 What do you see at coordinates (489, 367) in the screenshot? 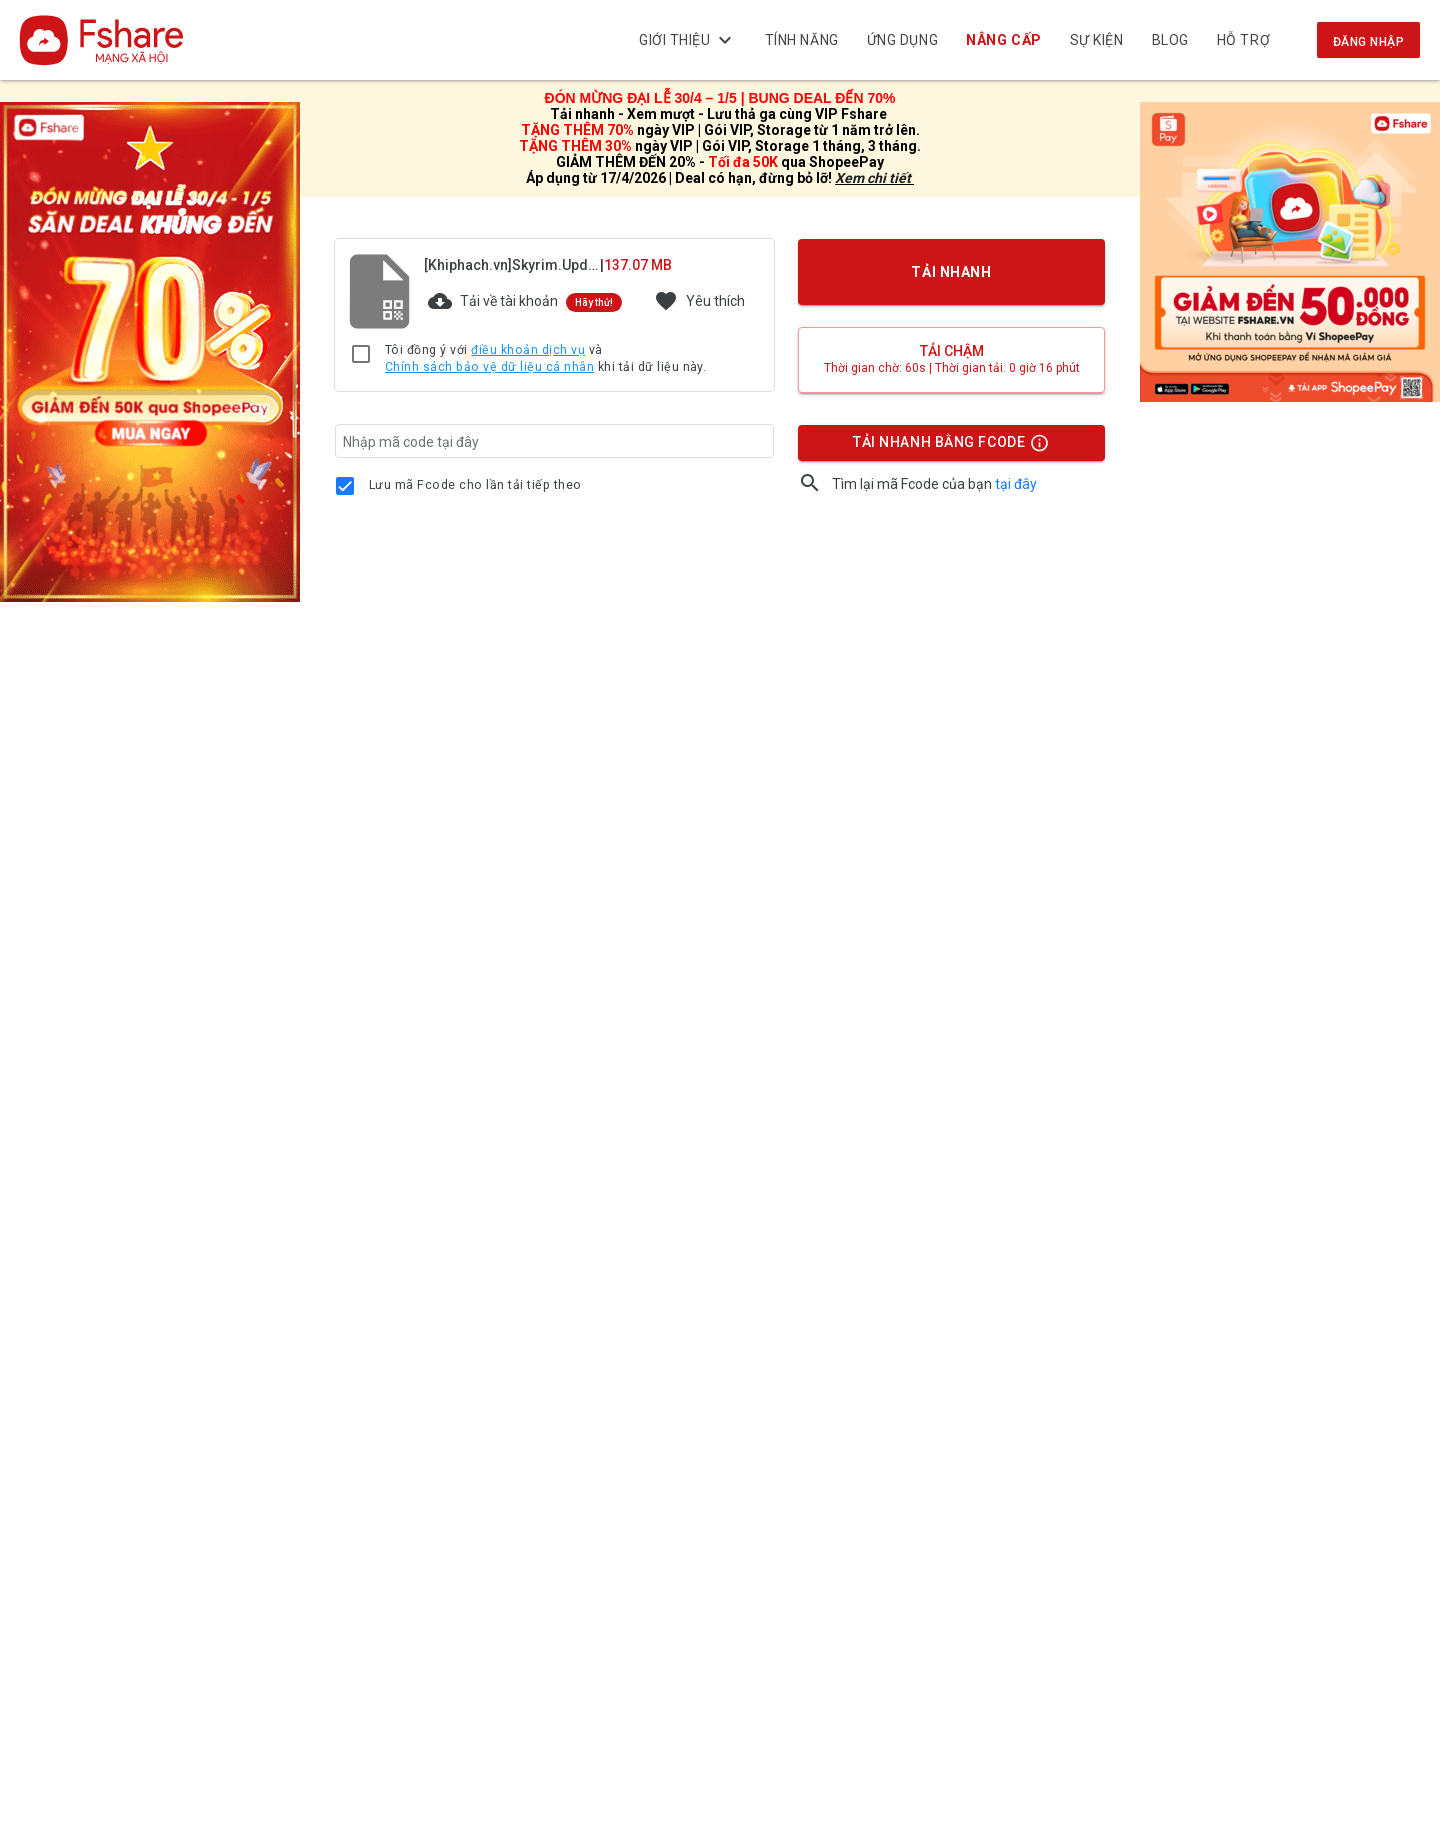
I see `Chính sách bảo vệ dữ liệu cá nhân` at bounding box center [489, 367].